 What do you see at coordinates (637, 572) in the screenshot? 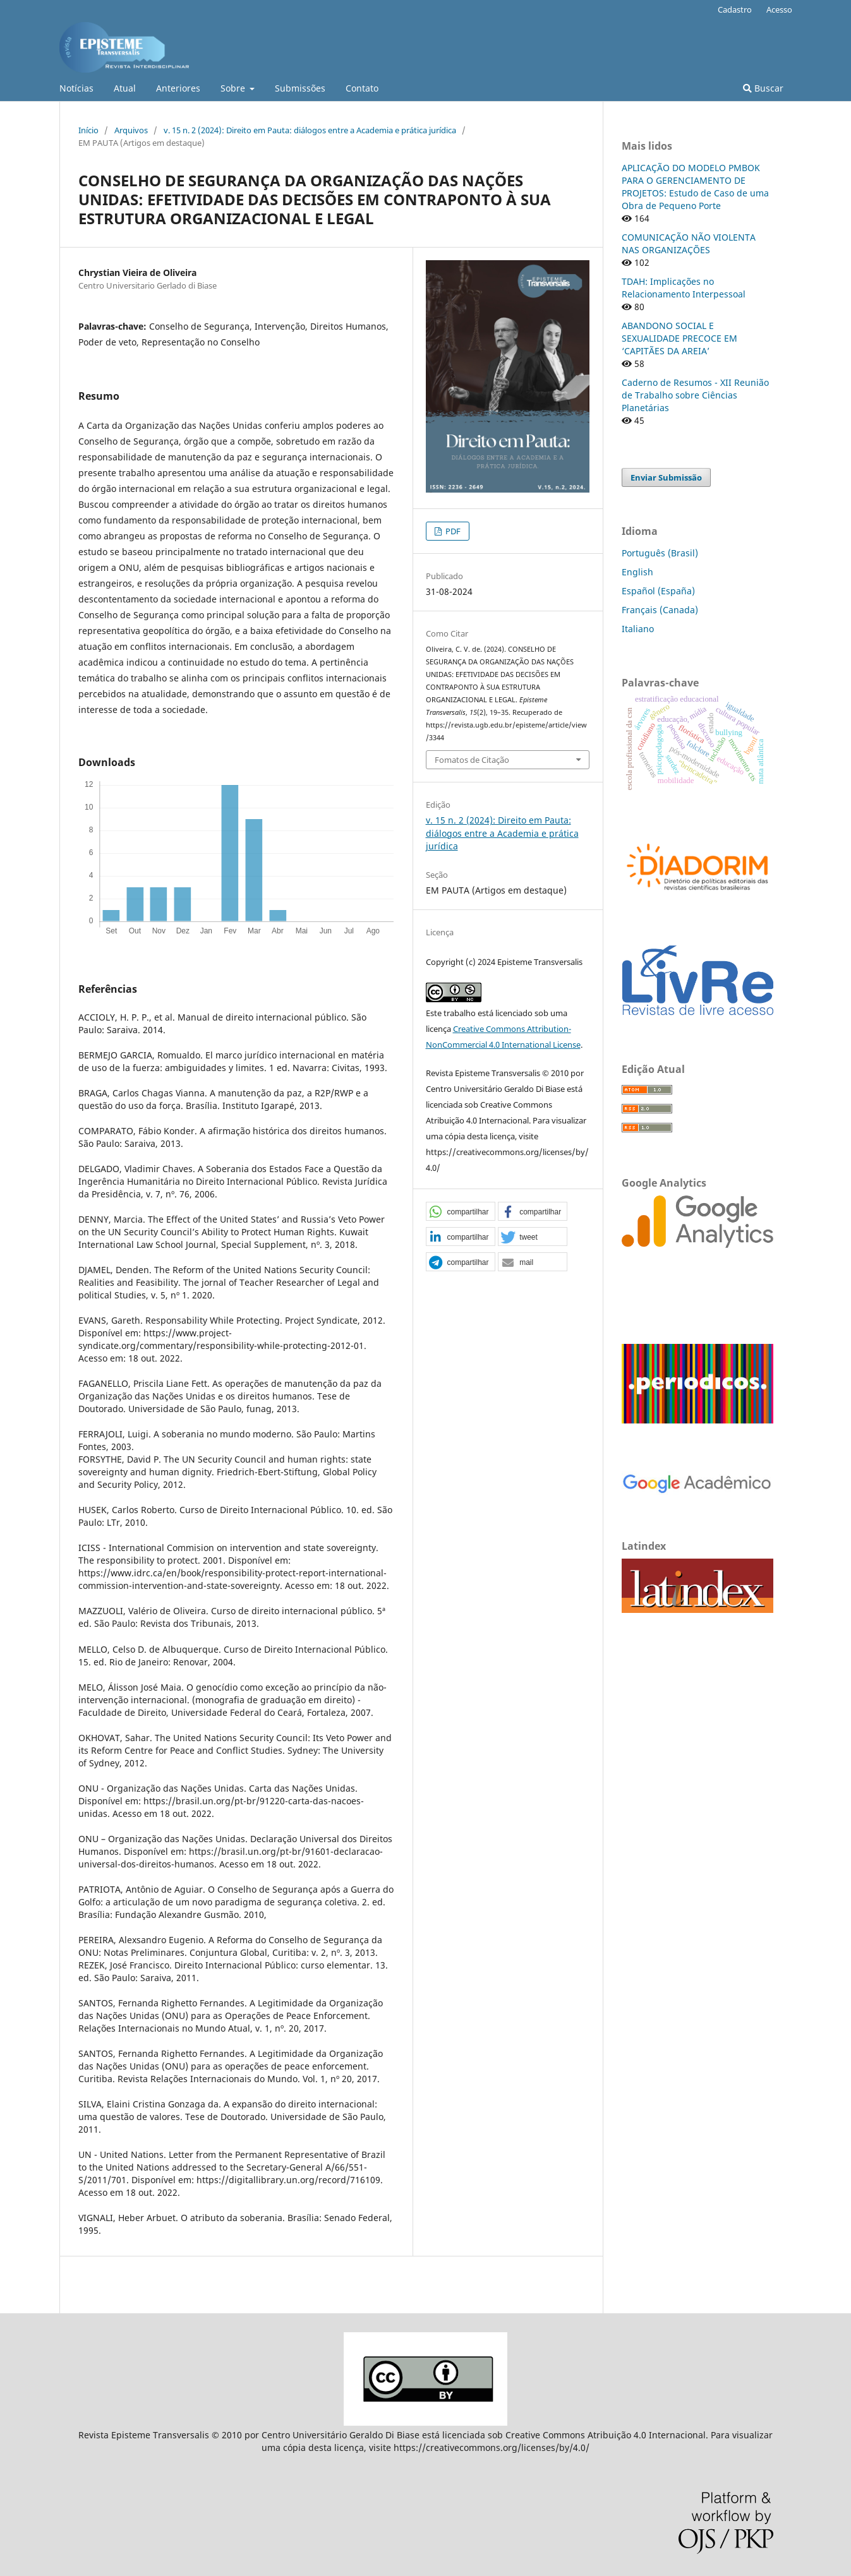
I see `English` at bounding box center [637, 572].